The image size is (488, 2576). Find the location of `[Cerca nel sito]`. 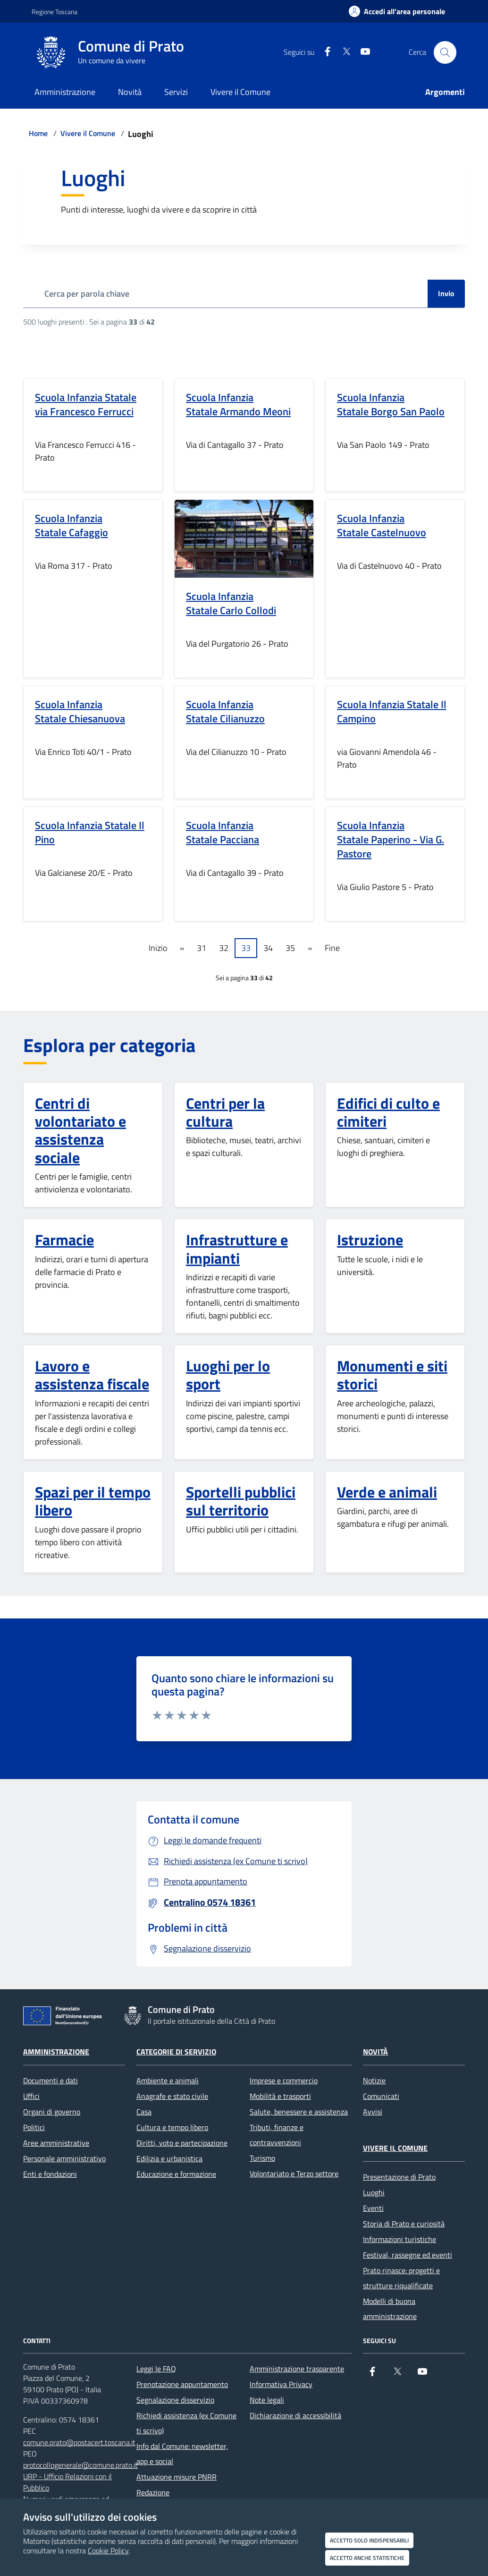

[Cerca nel sito] is located at coordinates (445, 52).